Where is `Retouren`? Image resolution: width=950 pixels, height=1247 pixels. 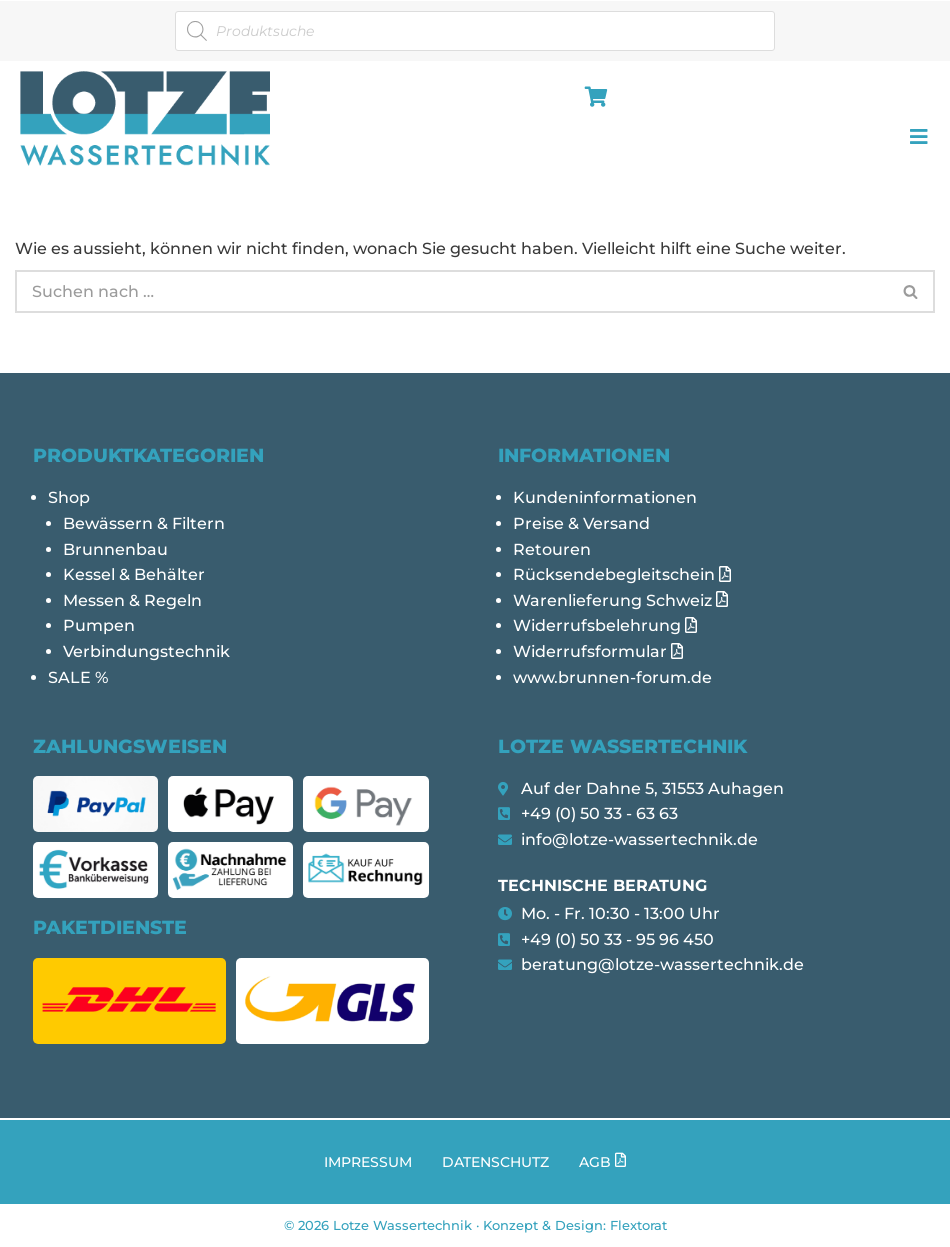 Retouren is located at coordinates (552, 549).